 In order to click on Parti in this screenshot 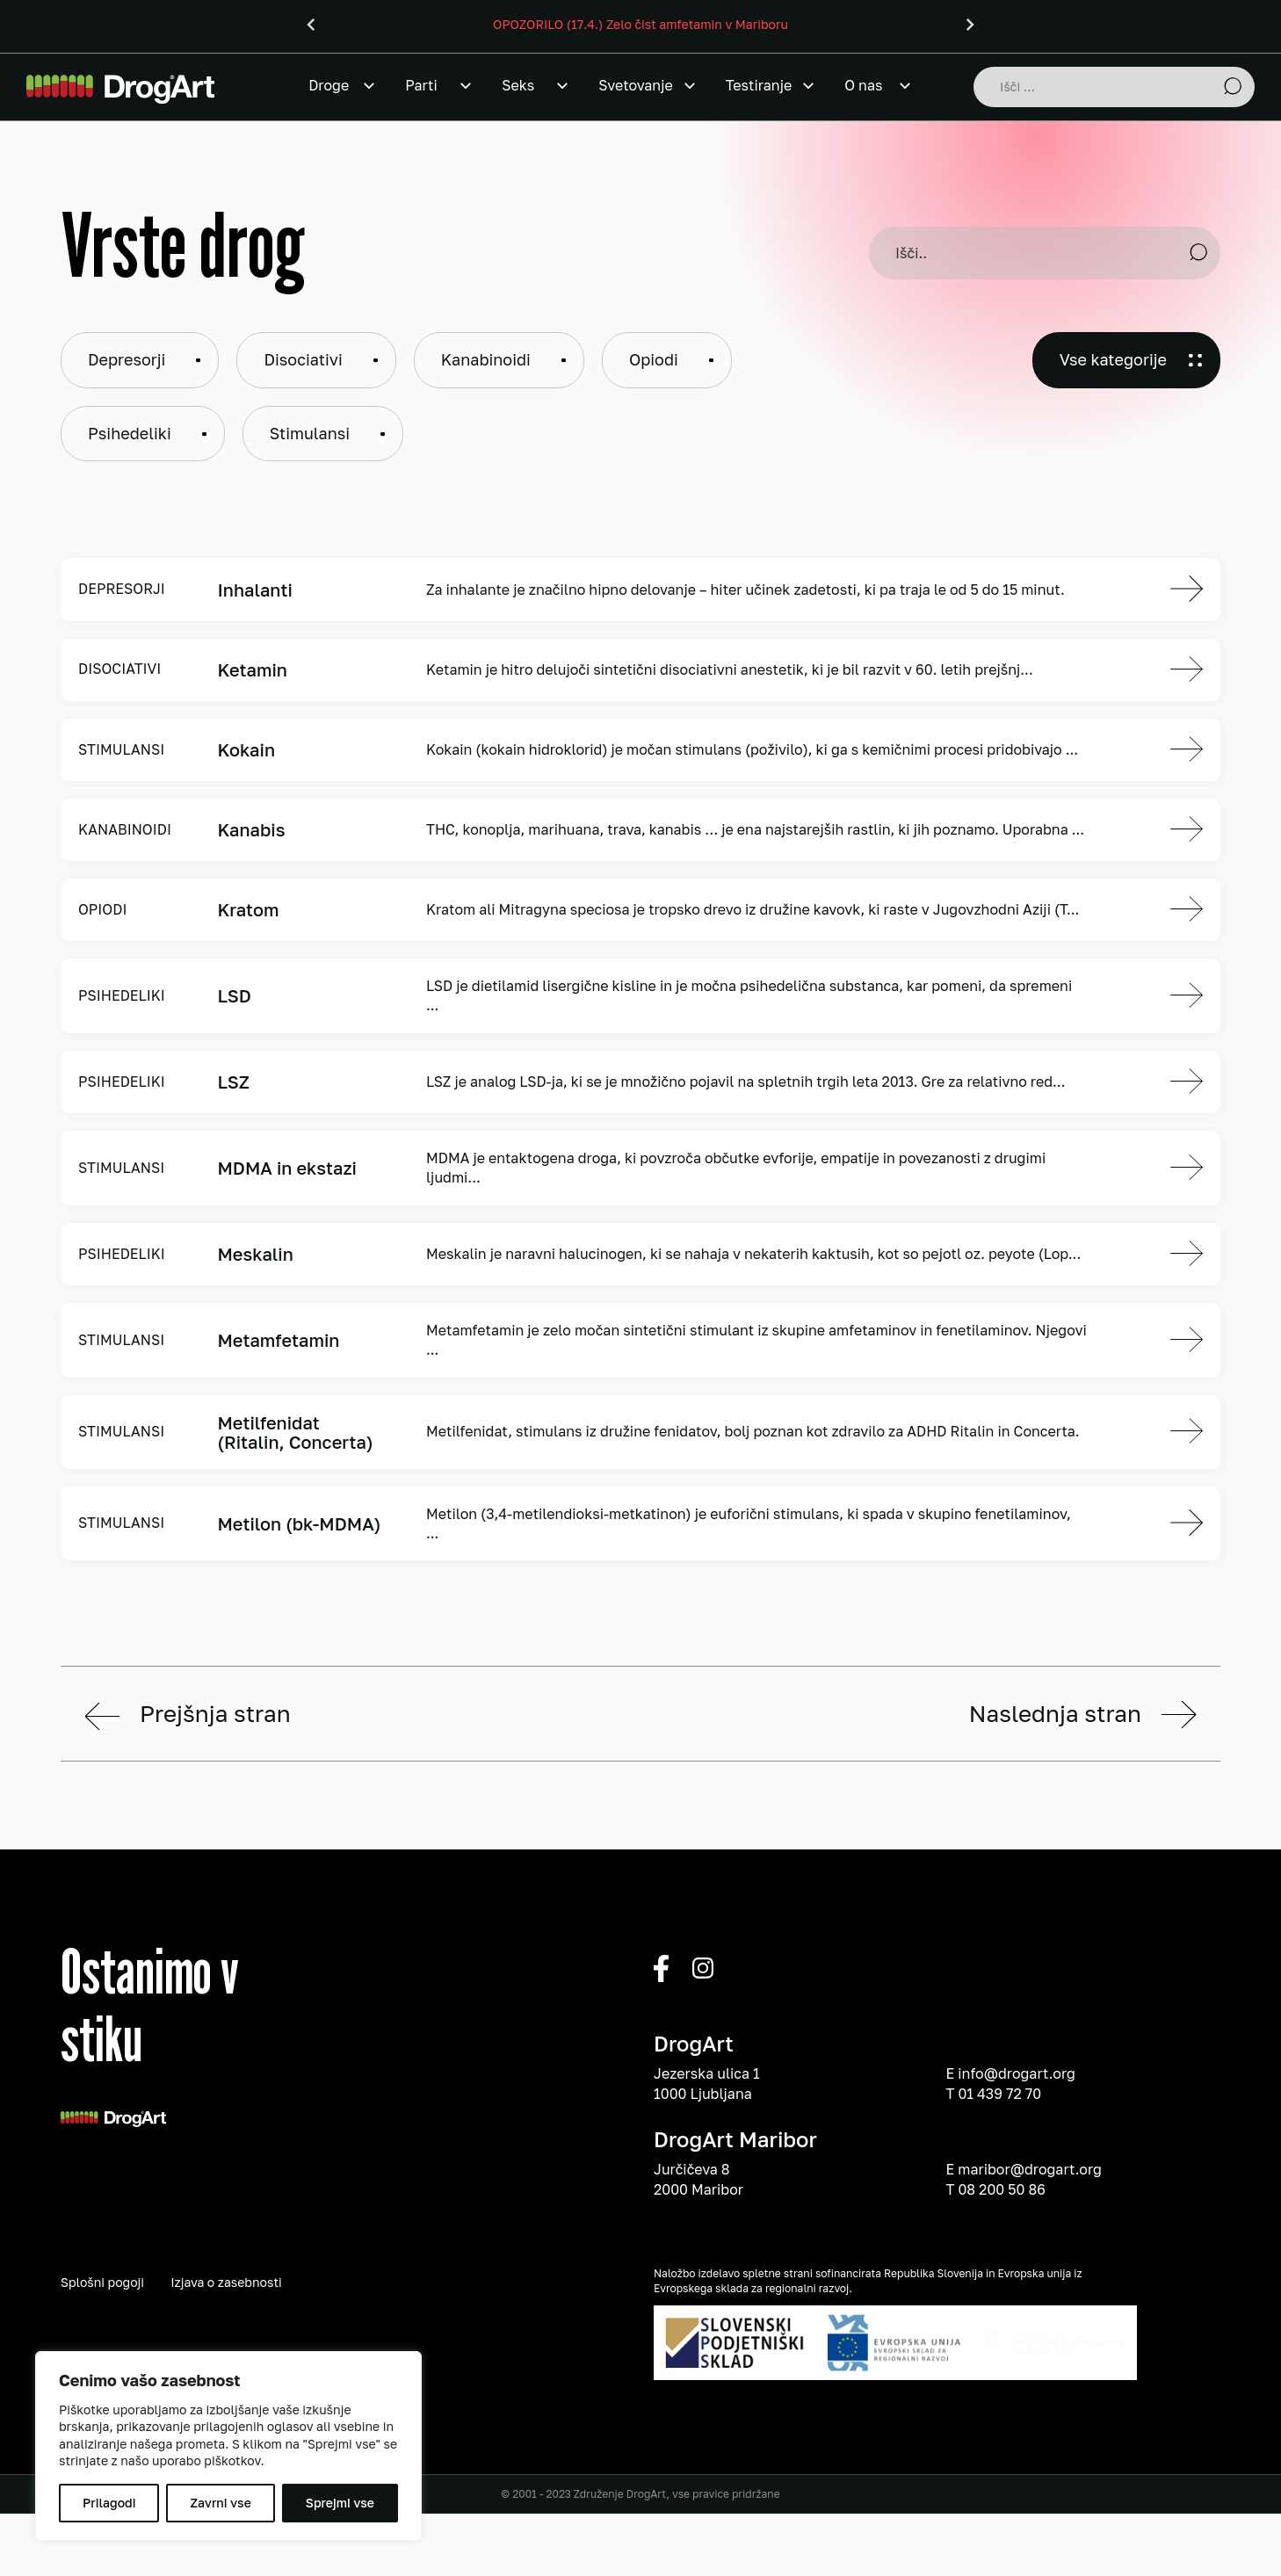, I will do `click(421, 85)`.